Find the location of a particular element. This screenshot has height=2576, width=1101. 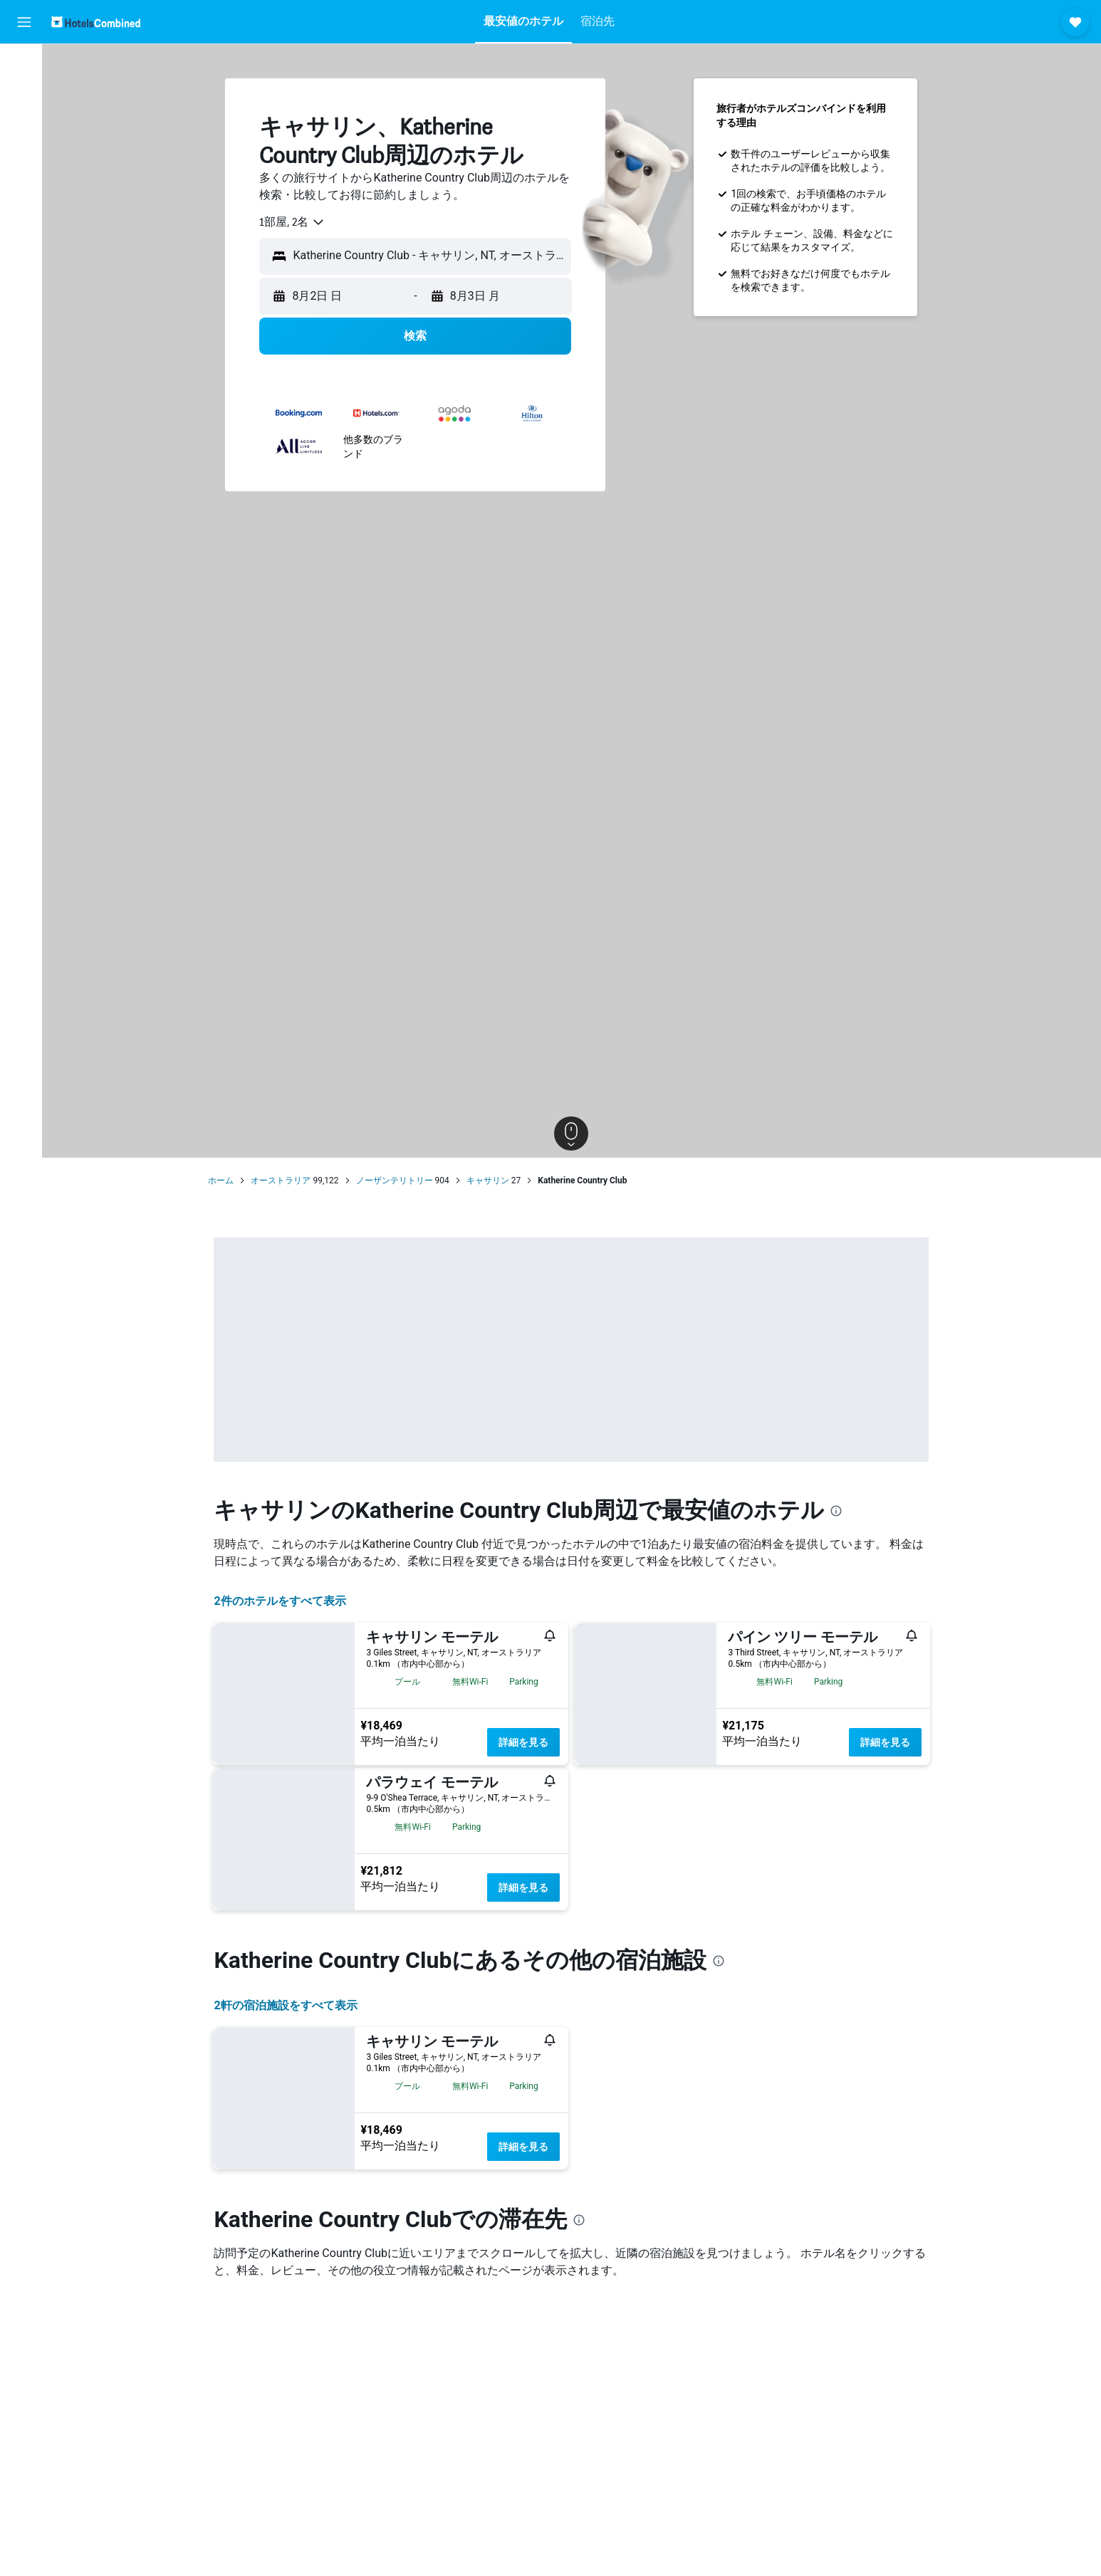

キャサリン is located at coordinates (491, 1180).